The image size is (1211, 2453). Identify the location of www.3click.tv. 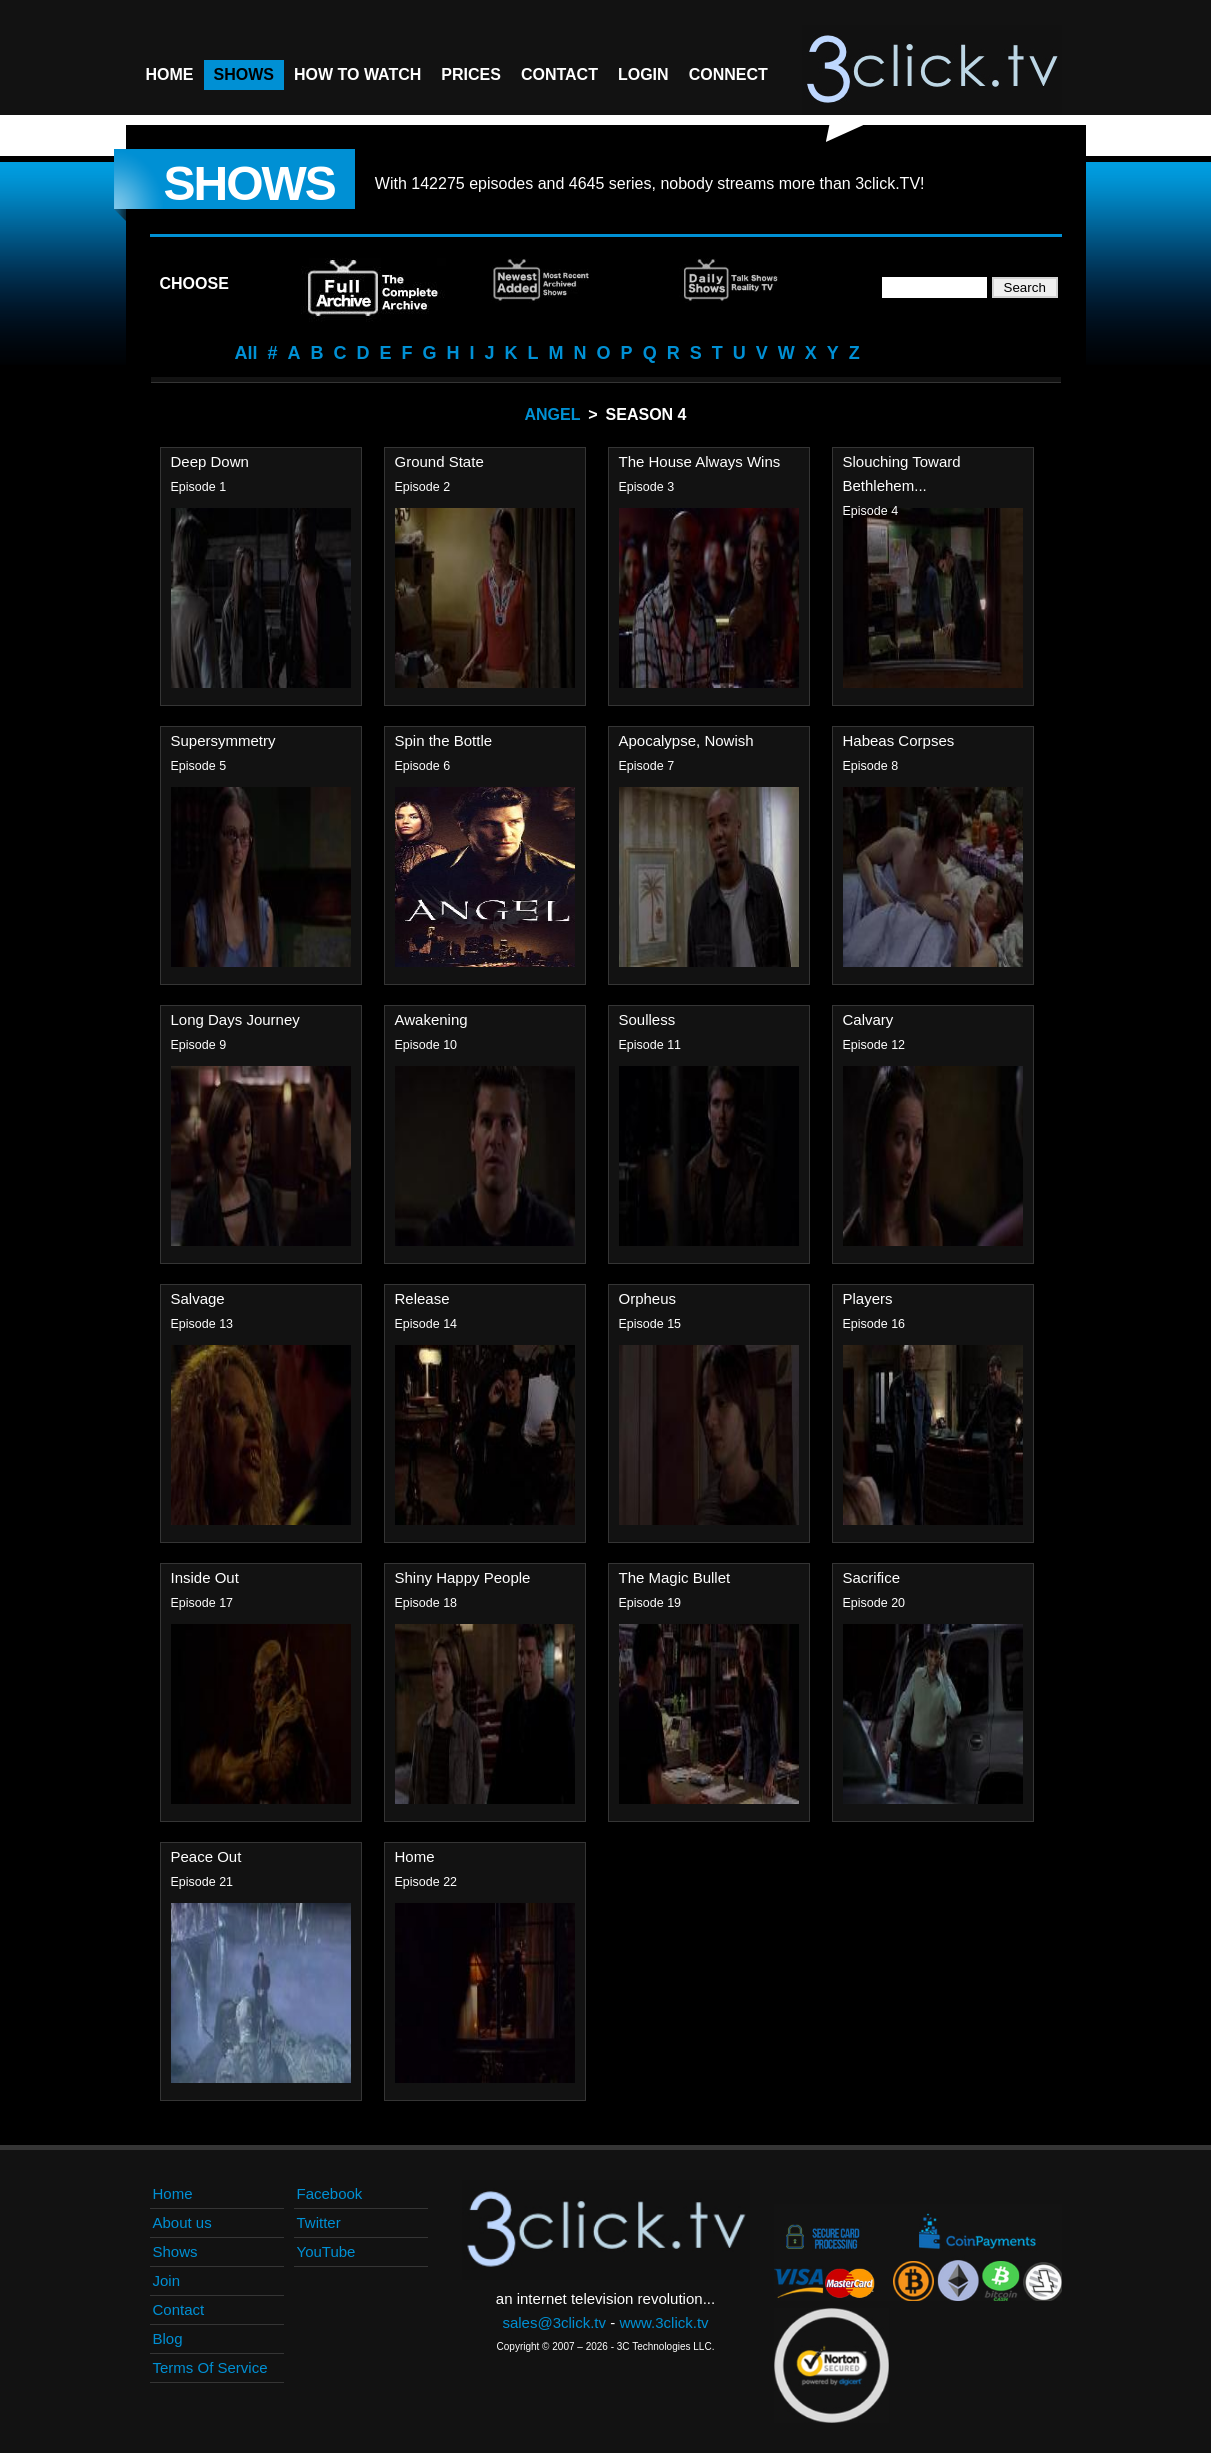
(663, 2322).